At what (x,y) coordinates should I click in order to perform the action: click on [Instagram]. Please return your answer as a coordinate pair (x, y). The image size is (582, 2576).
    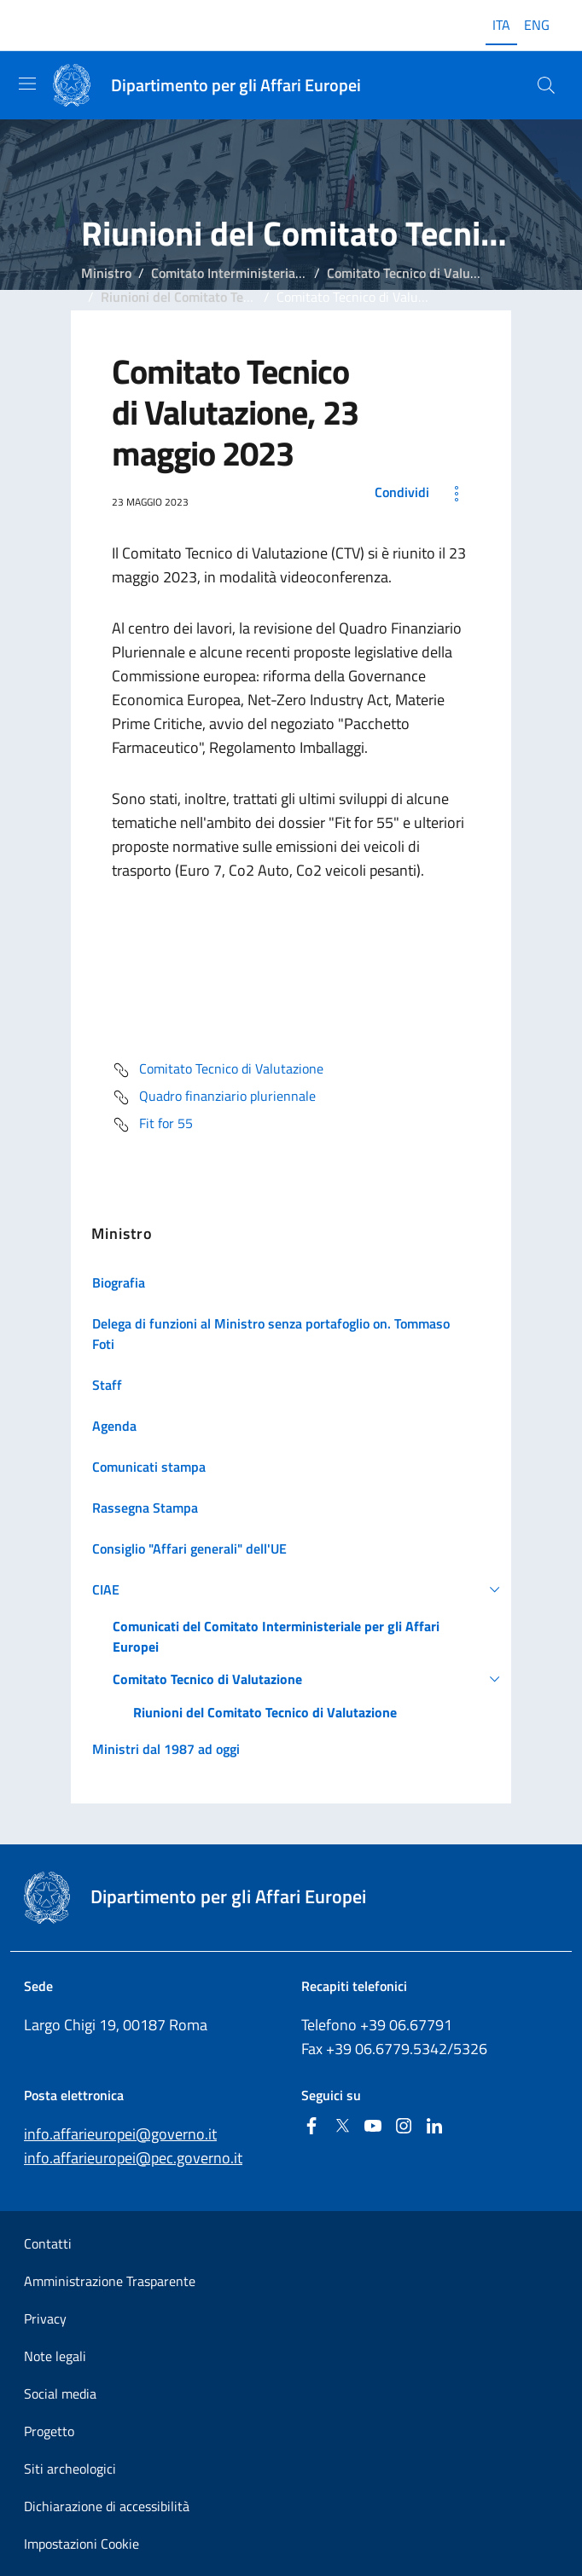
    Looking at the image, I should click on (403, 2127).